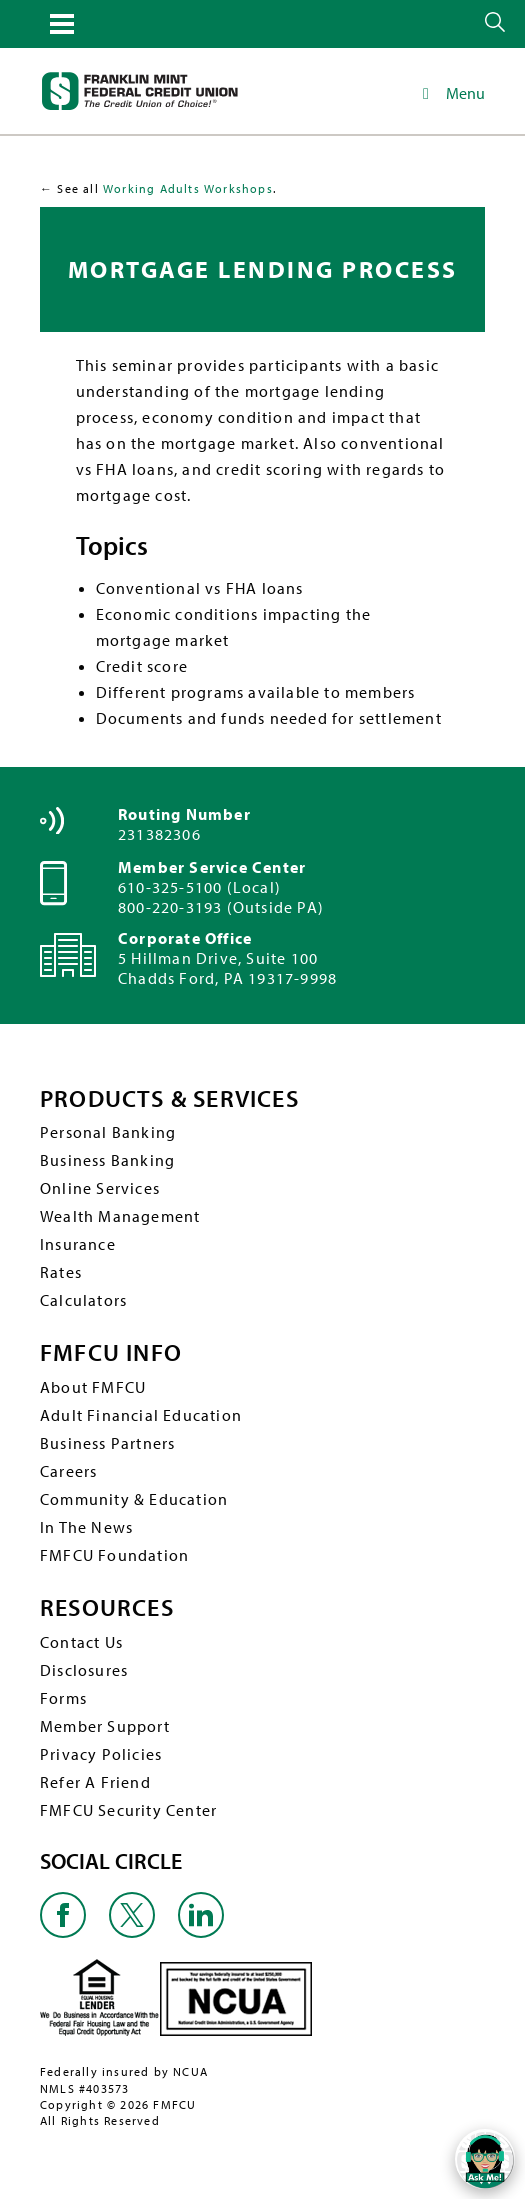 This screenshot has width=525, height=2199. Describe the element at coordinates (84, 1670) in the screenshot. I see `Disclosures` at that location.